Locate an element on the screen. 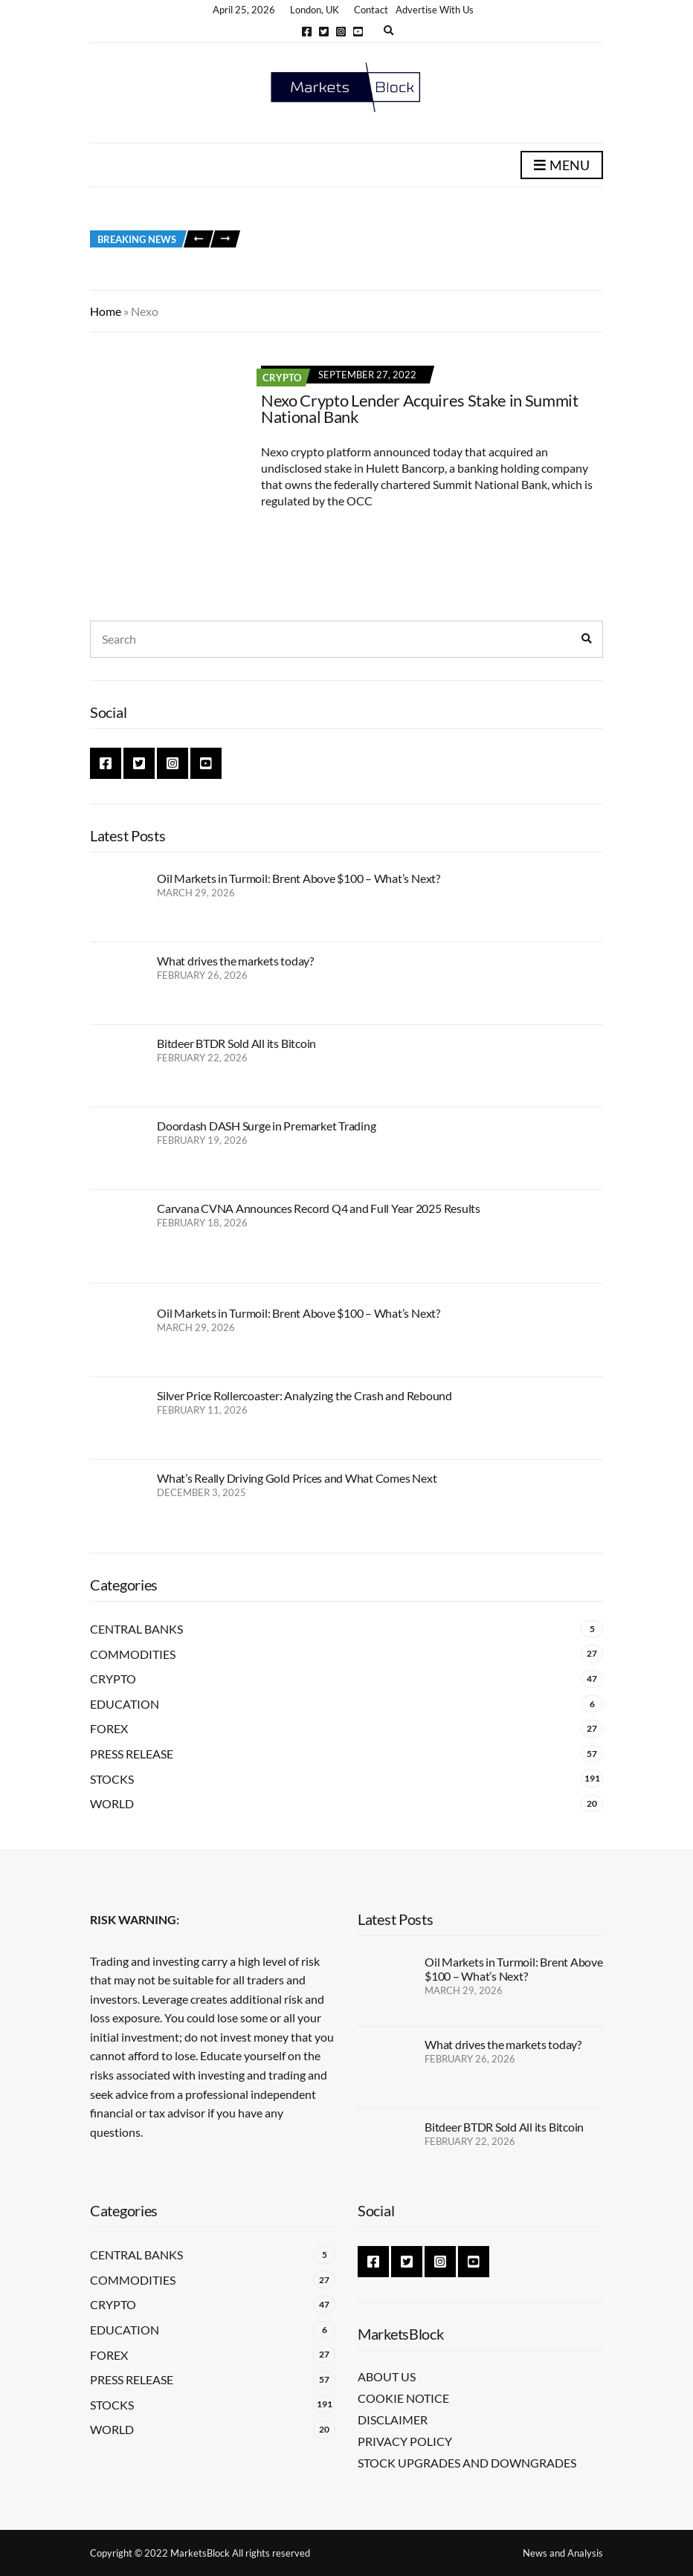 The height and width of the screenshot is (2576, 693). Doordash DASH Surge in Premarket Trading is located at coordinates (266, 1126).